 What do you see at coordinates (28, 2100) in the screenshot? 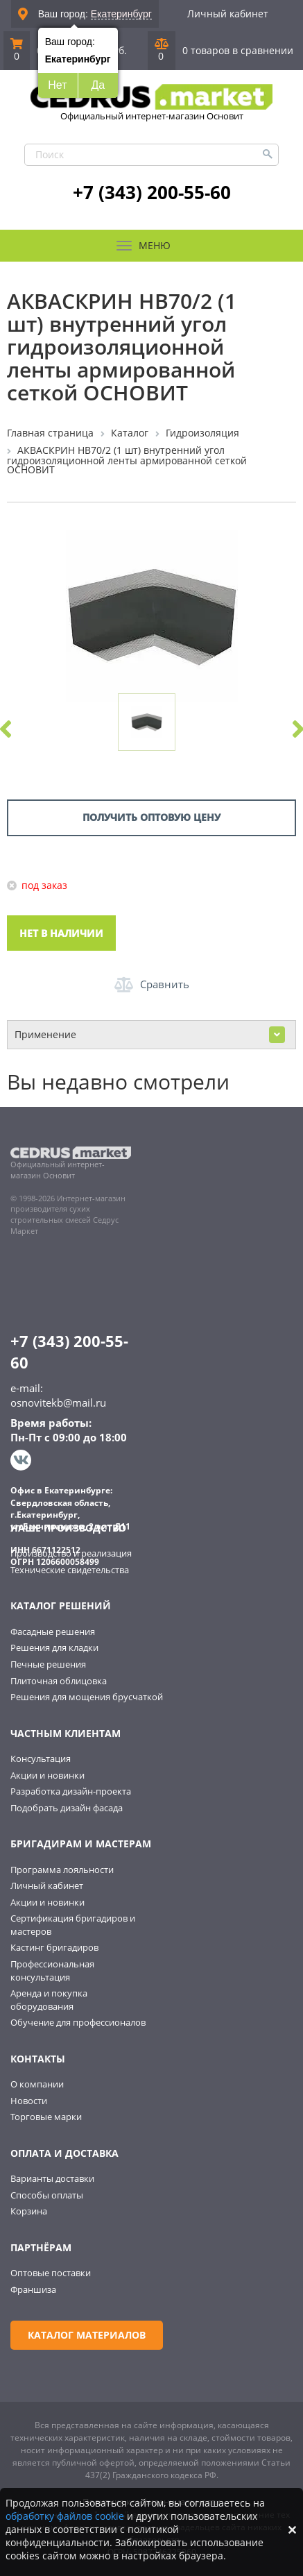
I see `Новости` at bounding box center [28, 2100].